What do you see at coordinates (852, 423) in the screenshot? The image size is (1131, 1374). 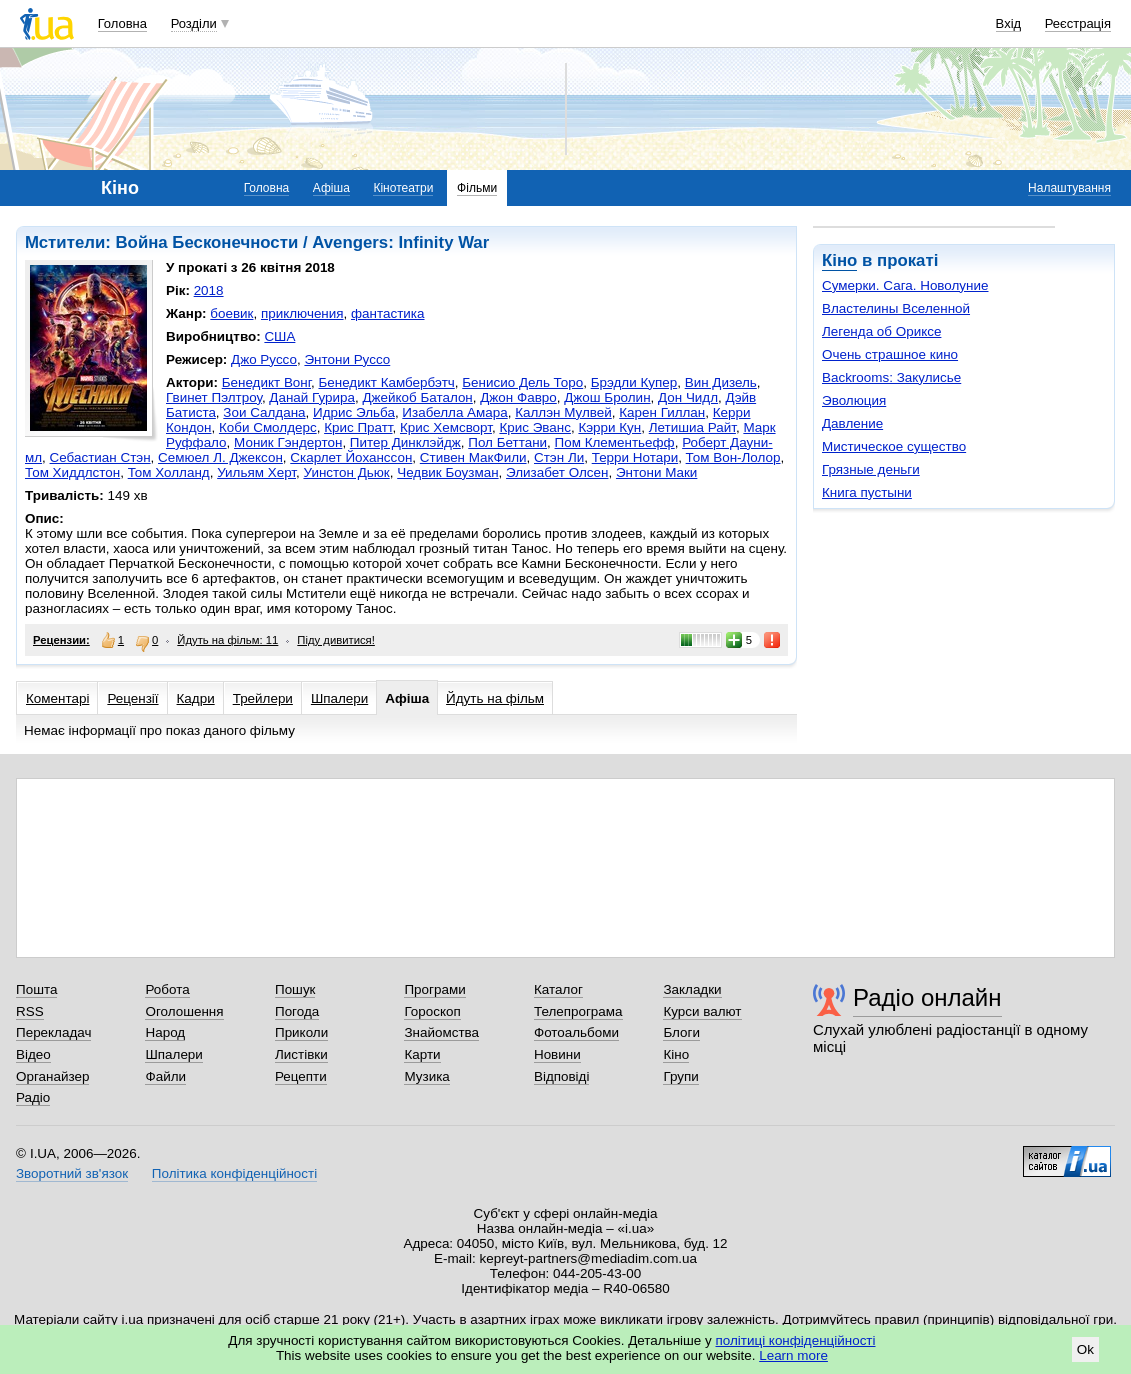 I see `Давление` at bounding box center [852, 423].